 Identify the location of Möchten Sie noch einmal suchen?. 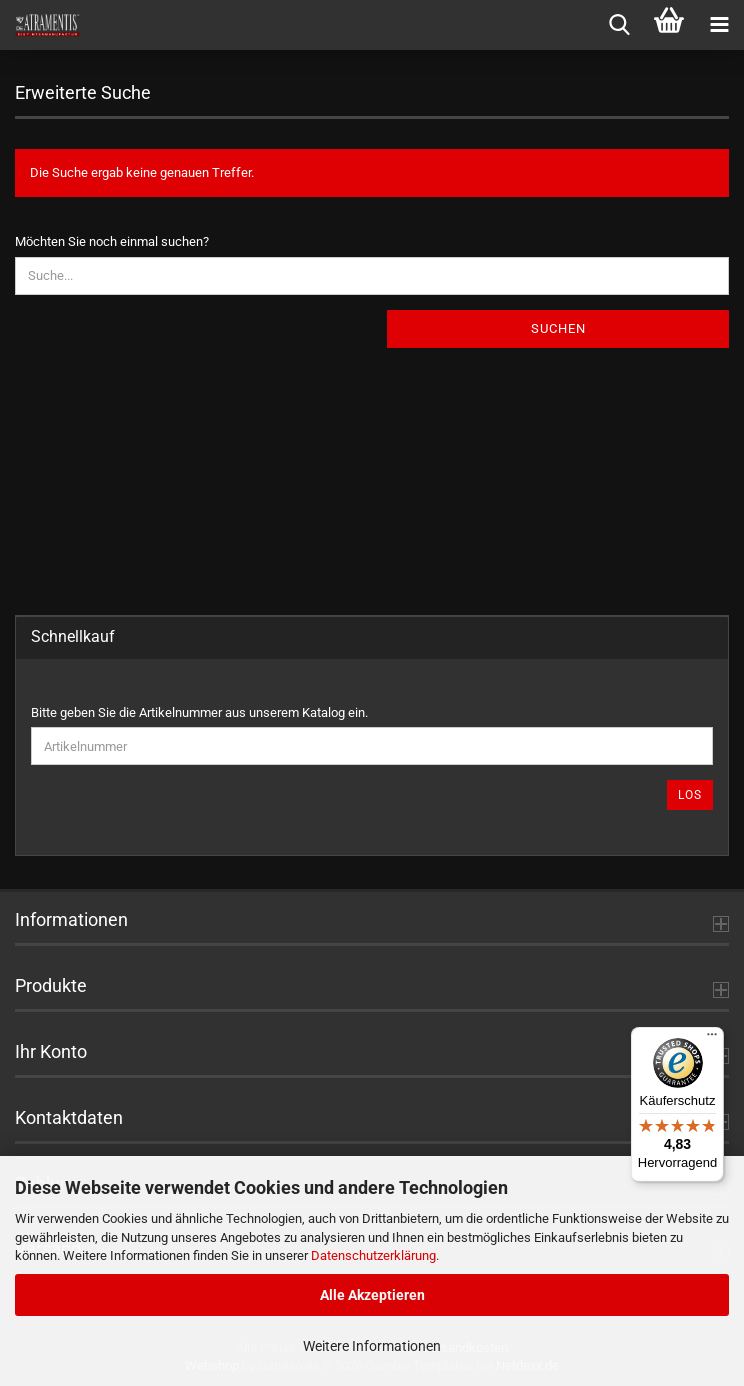
(112, 241).